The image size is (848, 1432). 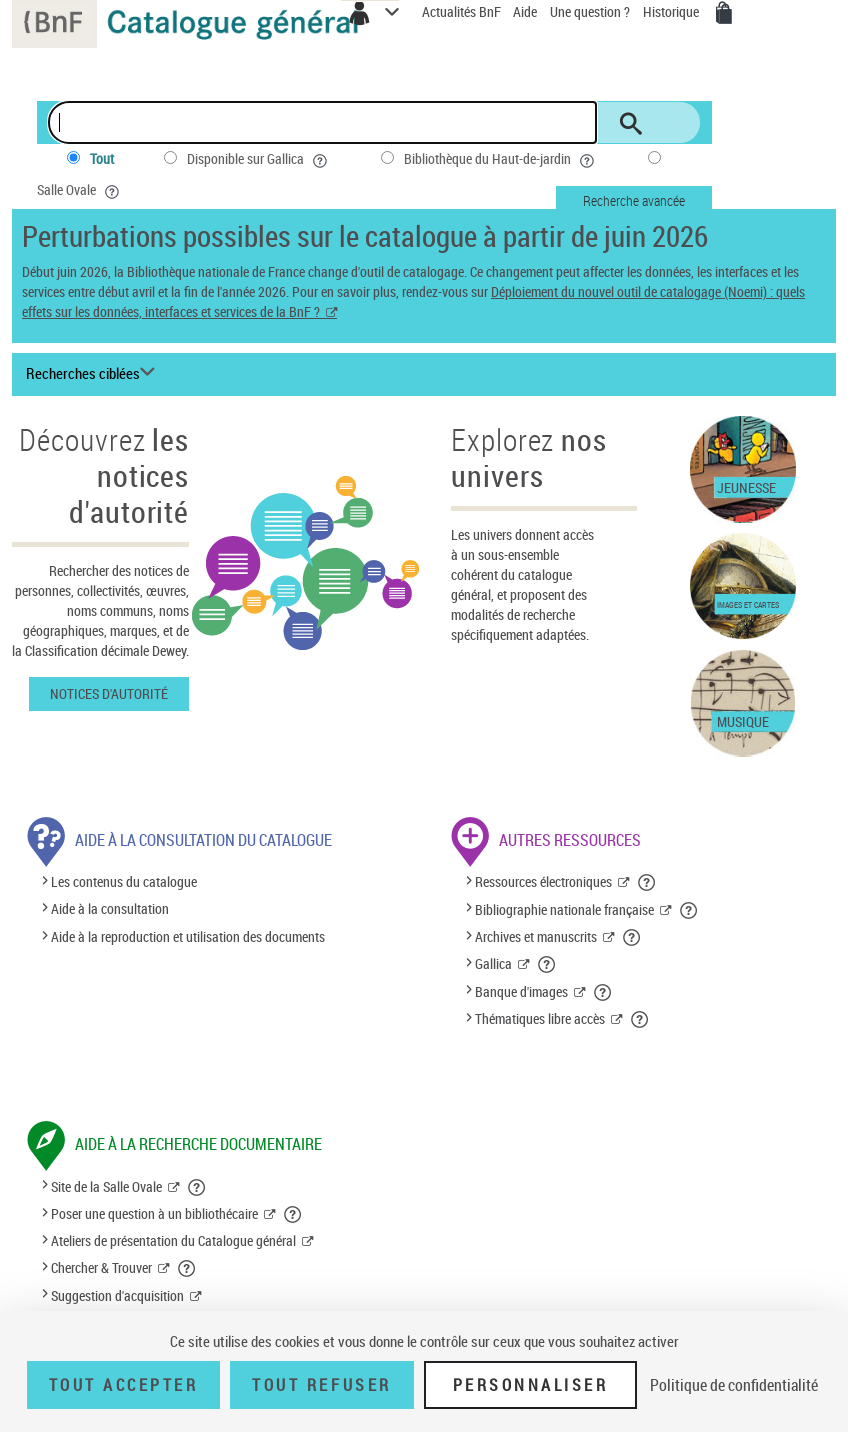 What do you see at coordinates (124, 881) in the screenshot?
I see `Les contenus du catalogue` at bounding box center [124, 881].